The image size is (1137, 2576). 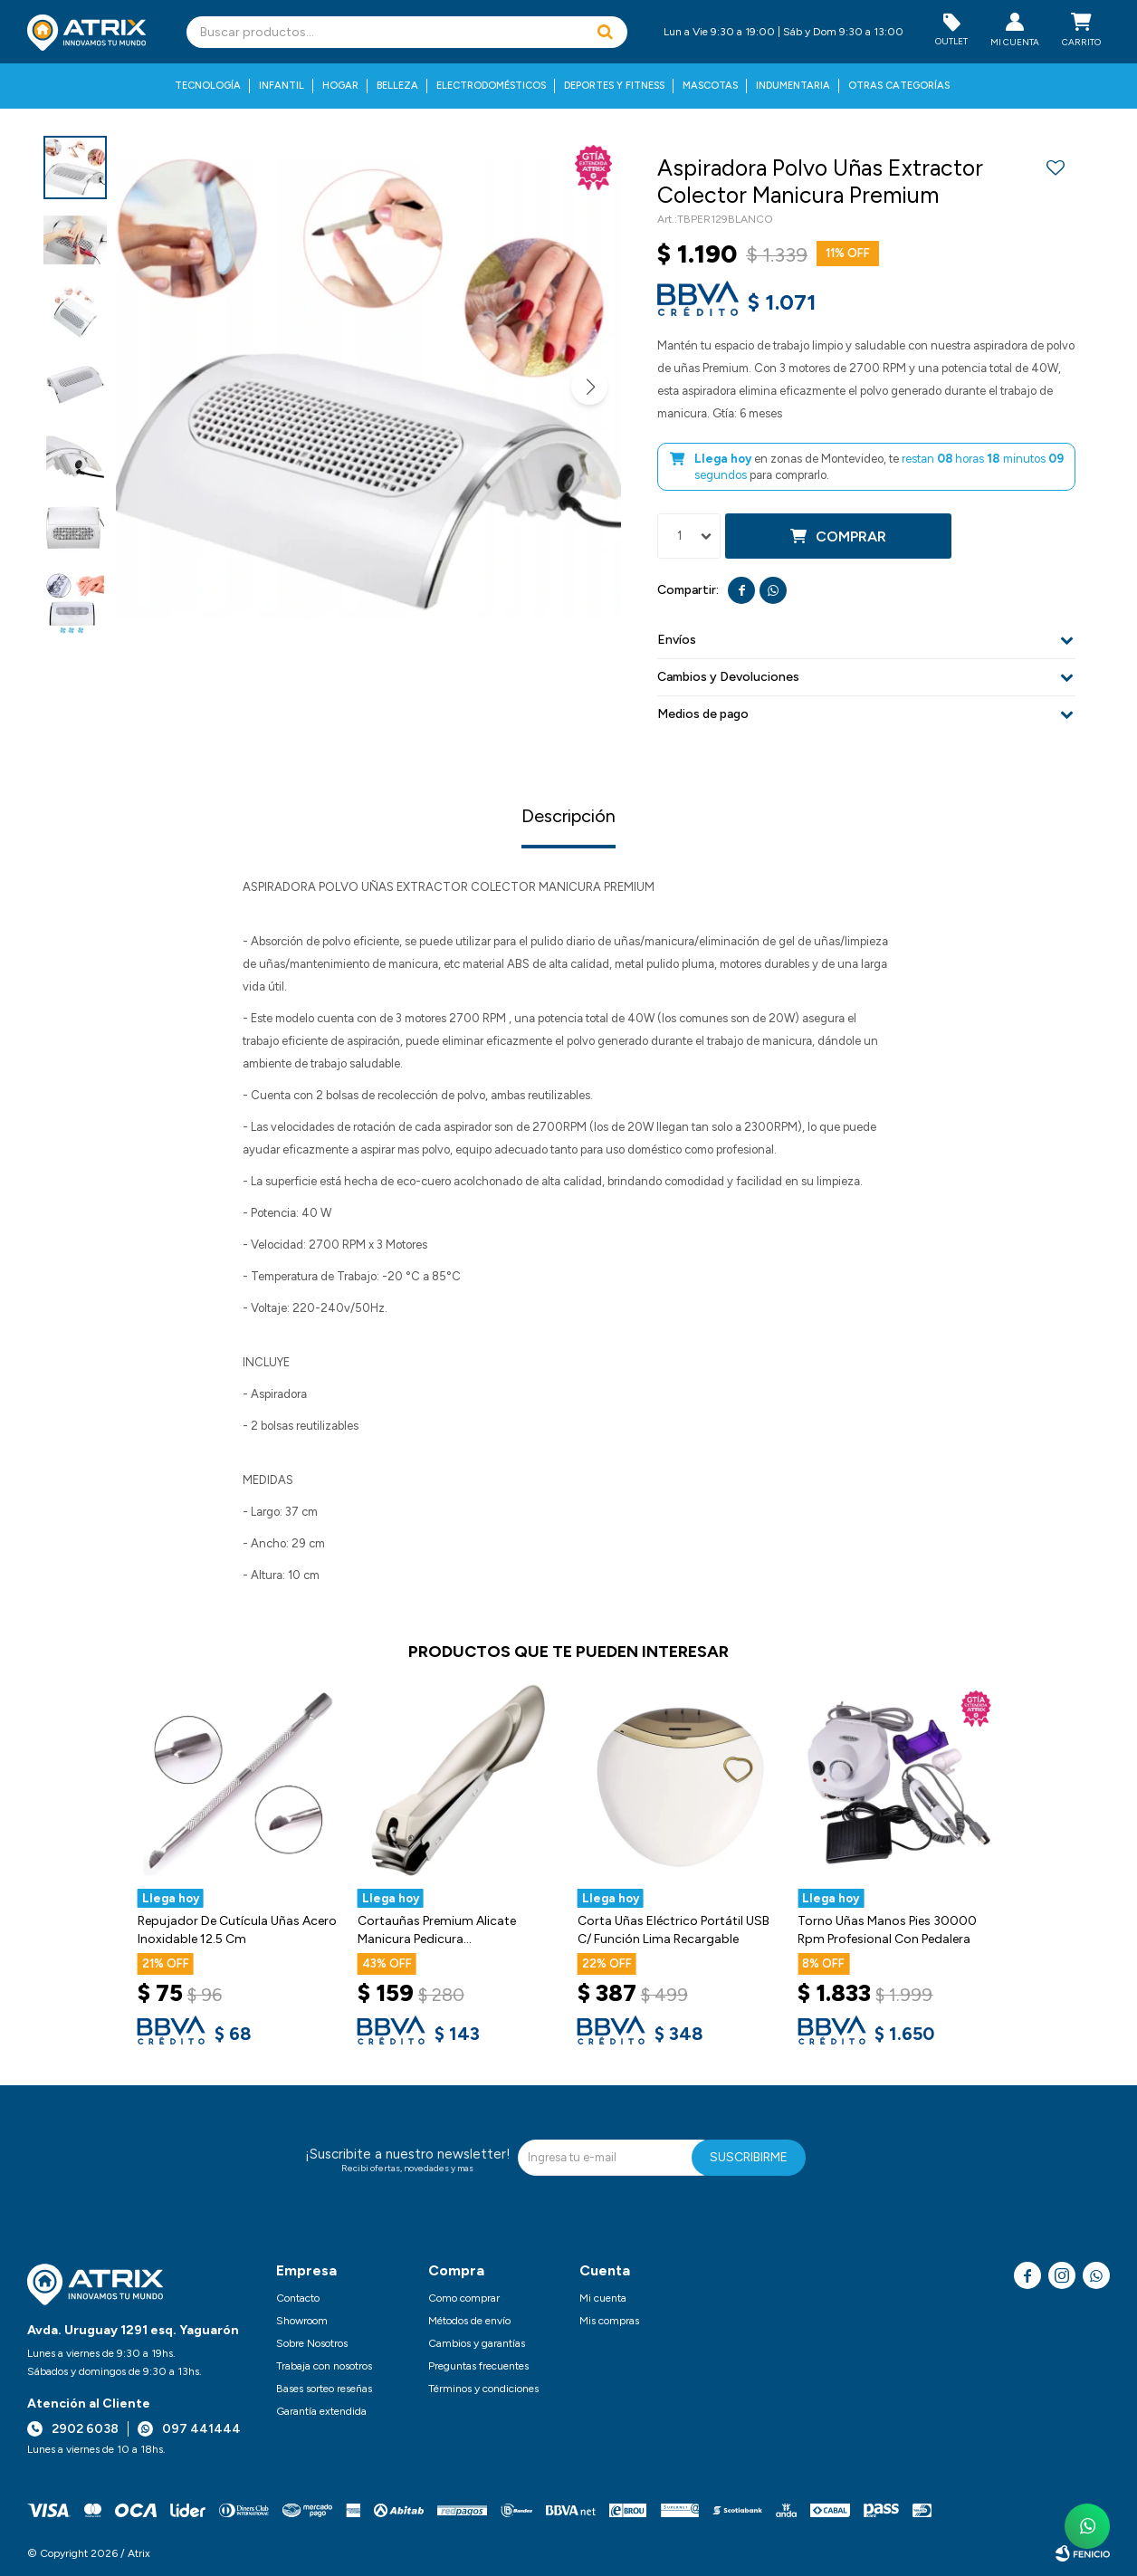 I want to click on Preguntas frecuentes, so click(x=478, y=2366).